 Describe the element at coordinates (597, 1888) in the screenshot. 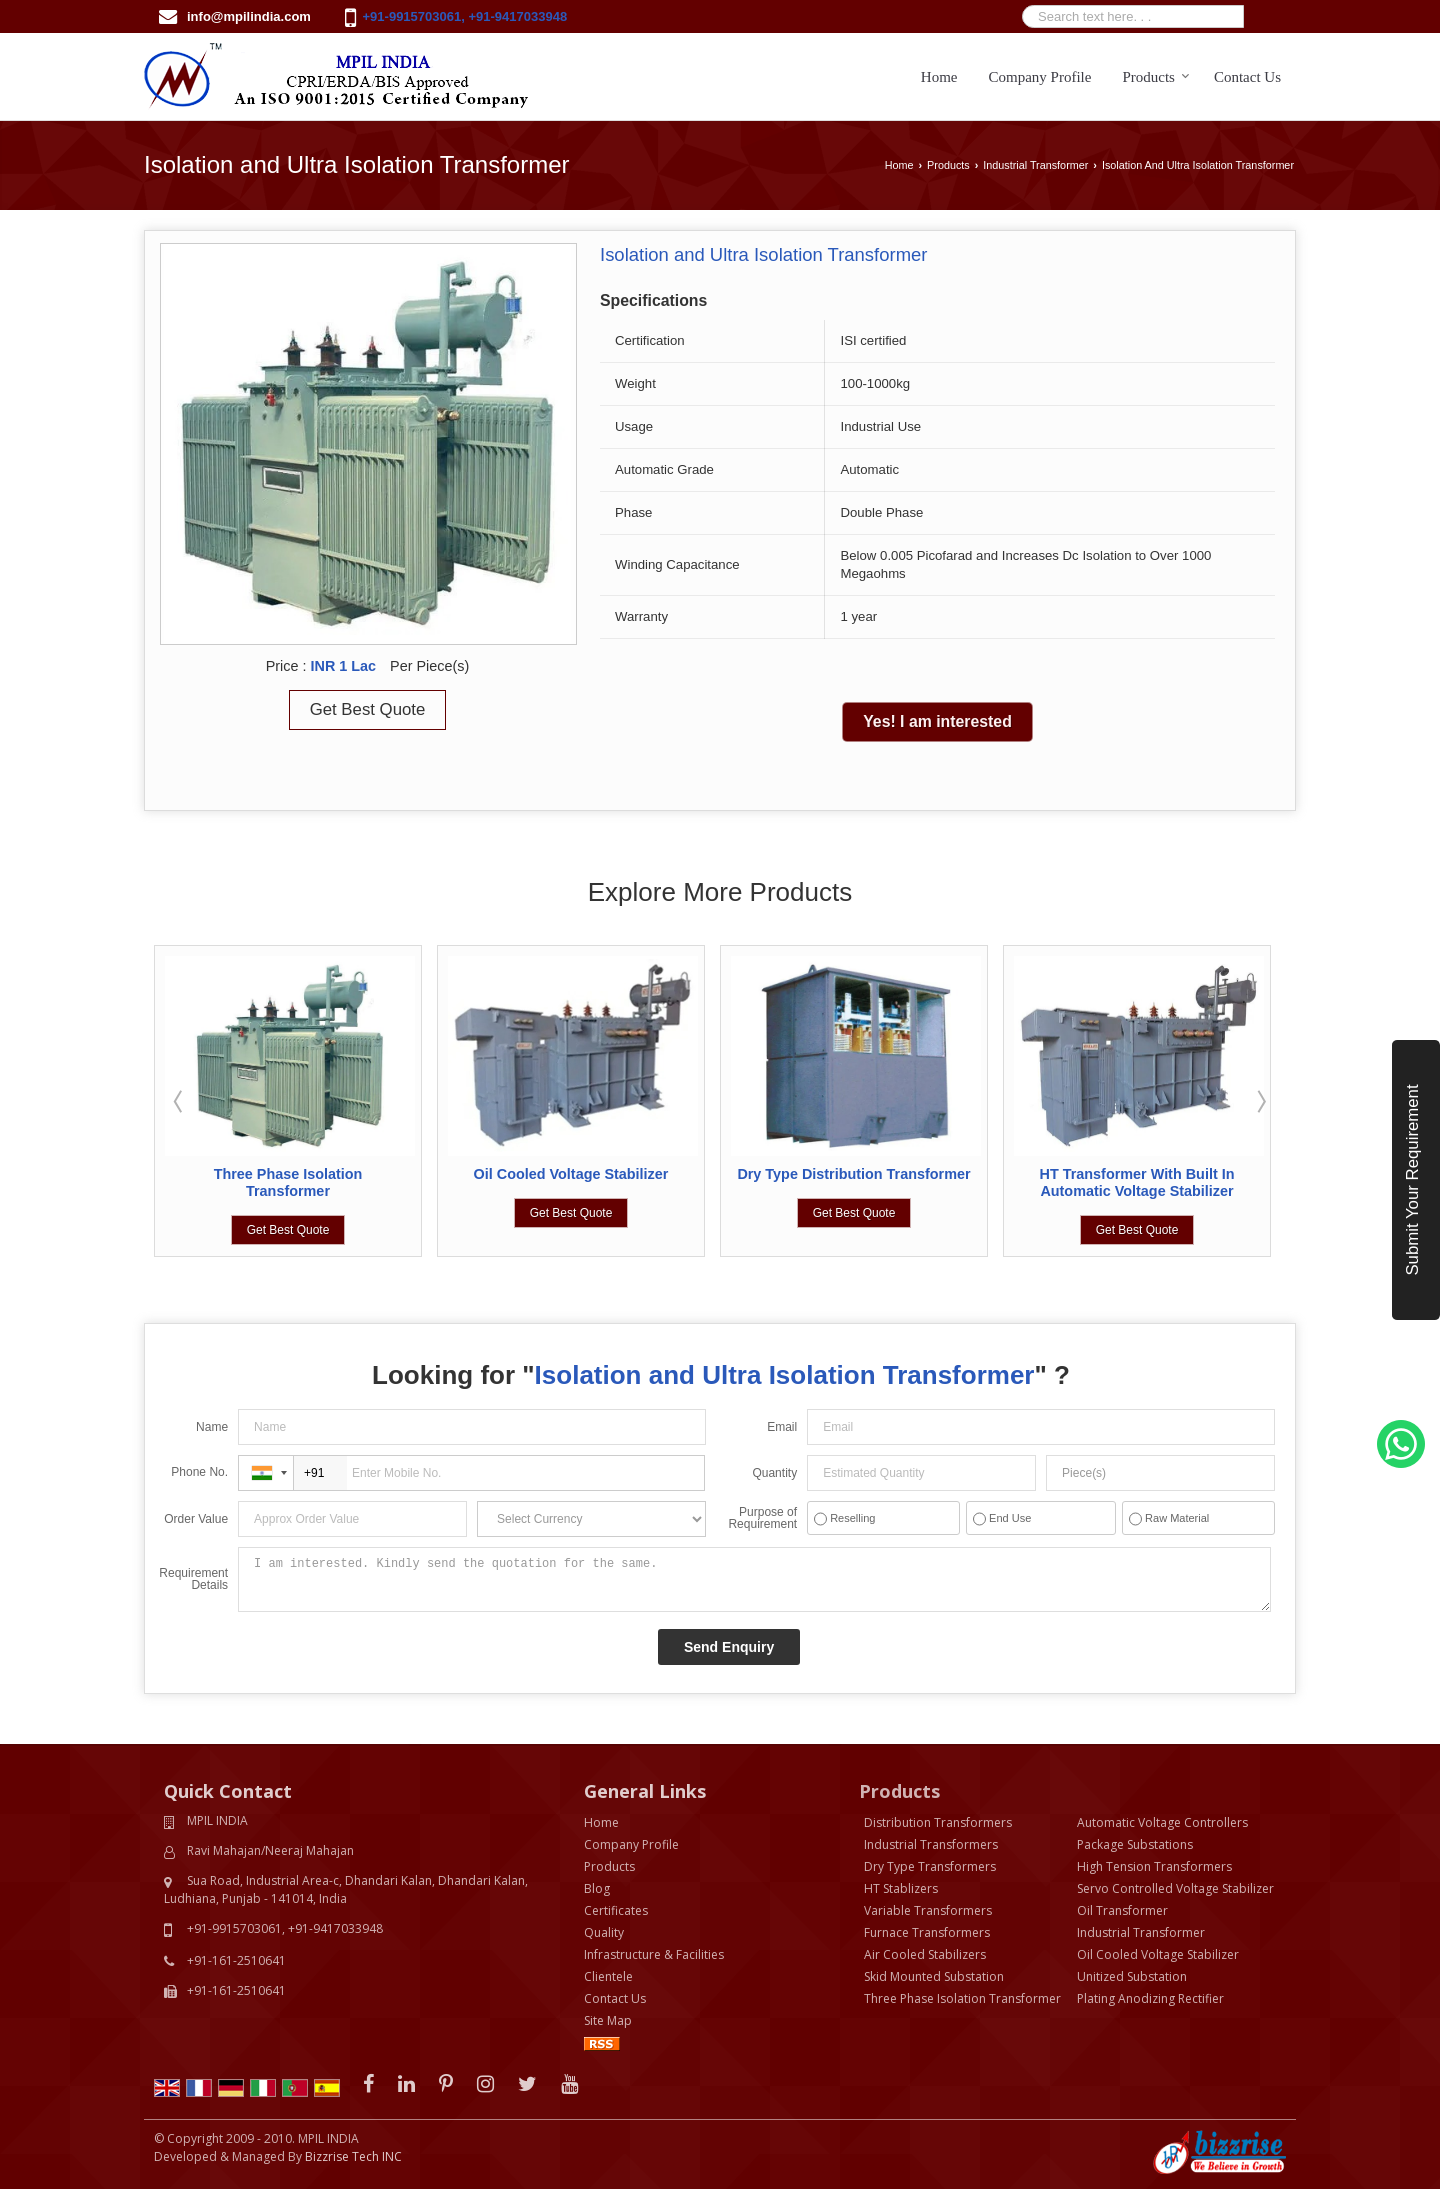

I see `Blog` at that location.